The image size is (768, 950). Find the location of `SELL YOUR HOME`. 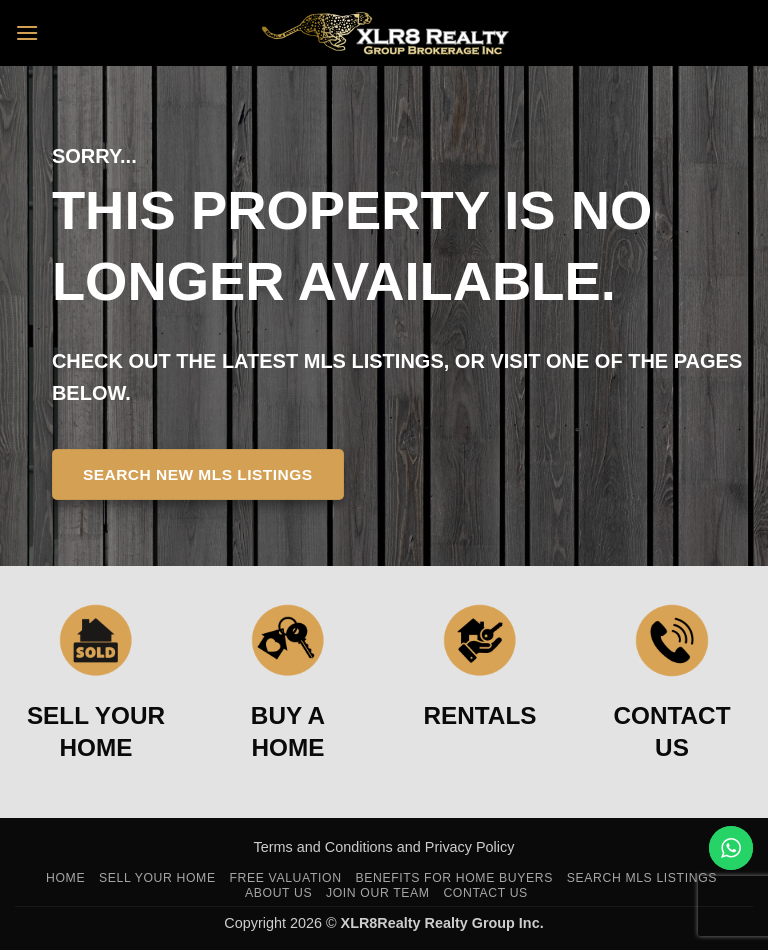

SELL YOUR HOME is located at coordinates (96, 731).